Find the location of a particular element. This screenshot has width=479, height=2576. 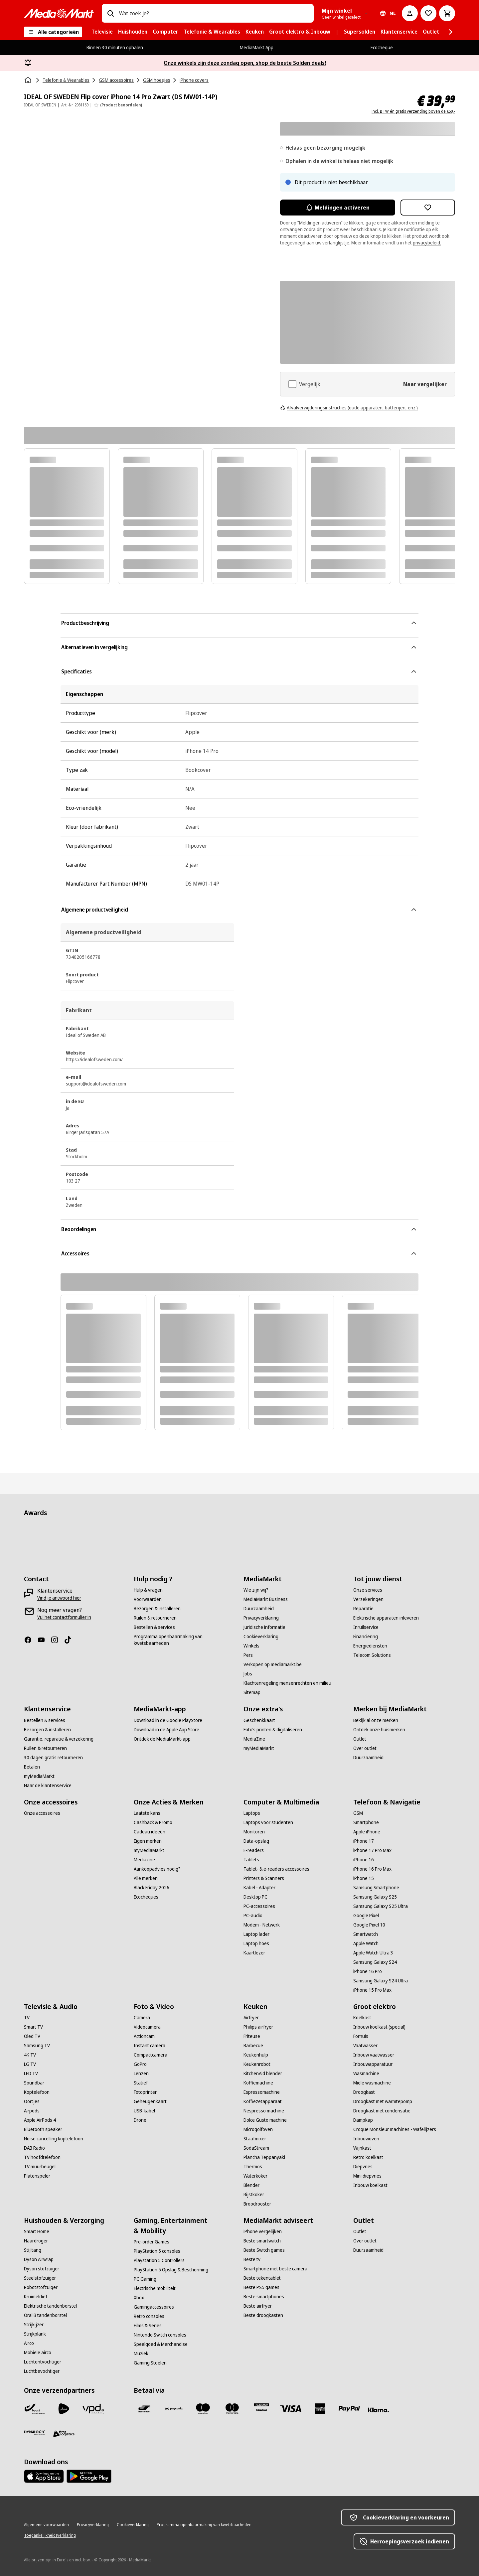

[Voorwaarden] is located at coordinates (148, 1599).